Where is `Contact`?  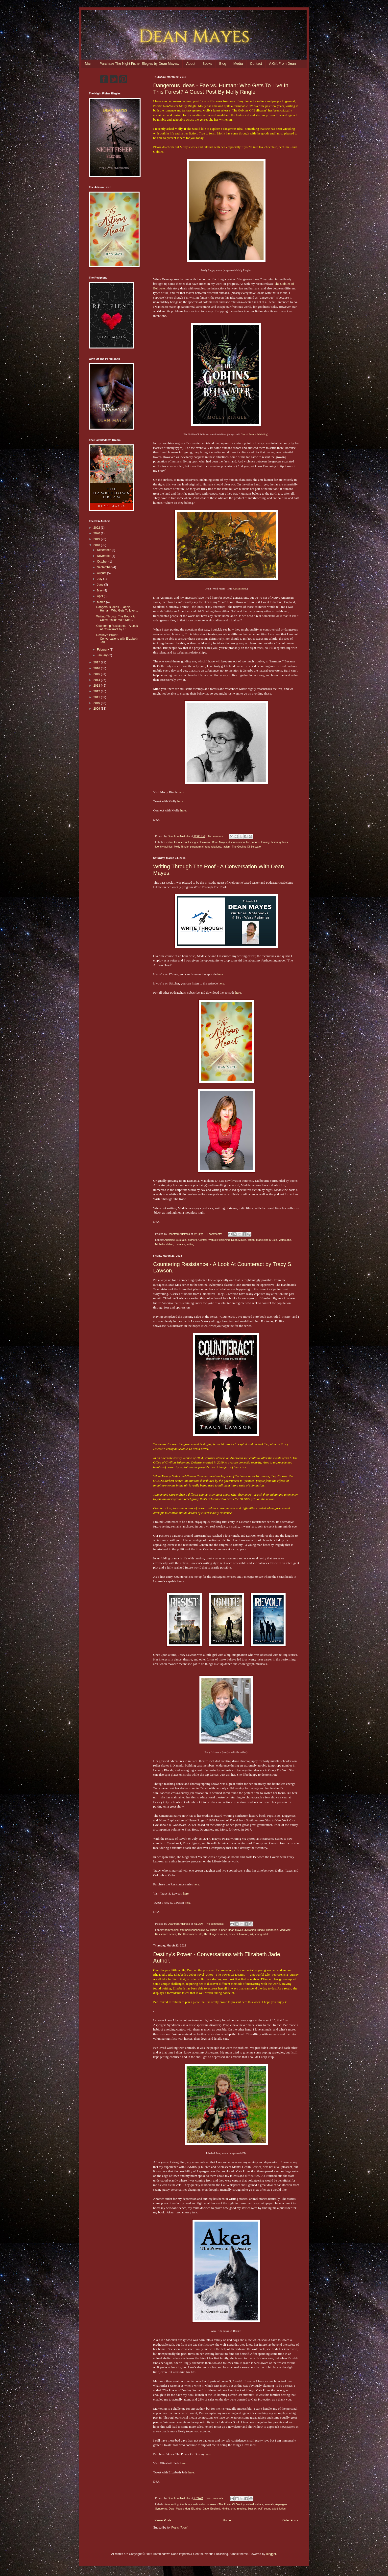
Contact is located at coordinates (256, 63).